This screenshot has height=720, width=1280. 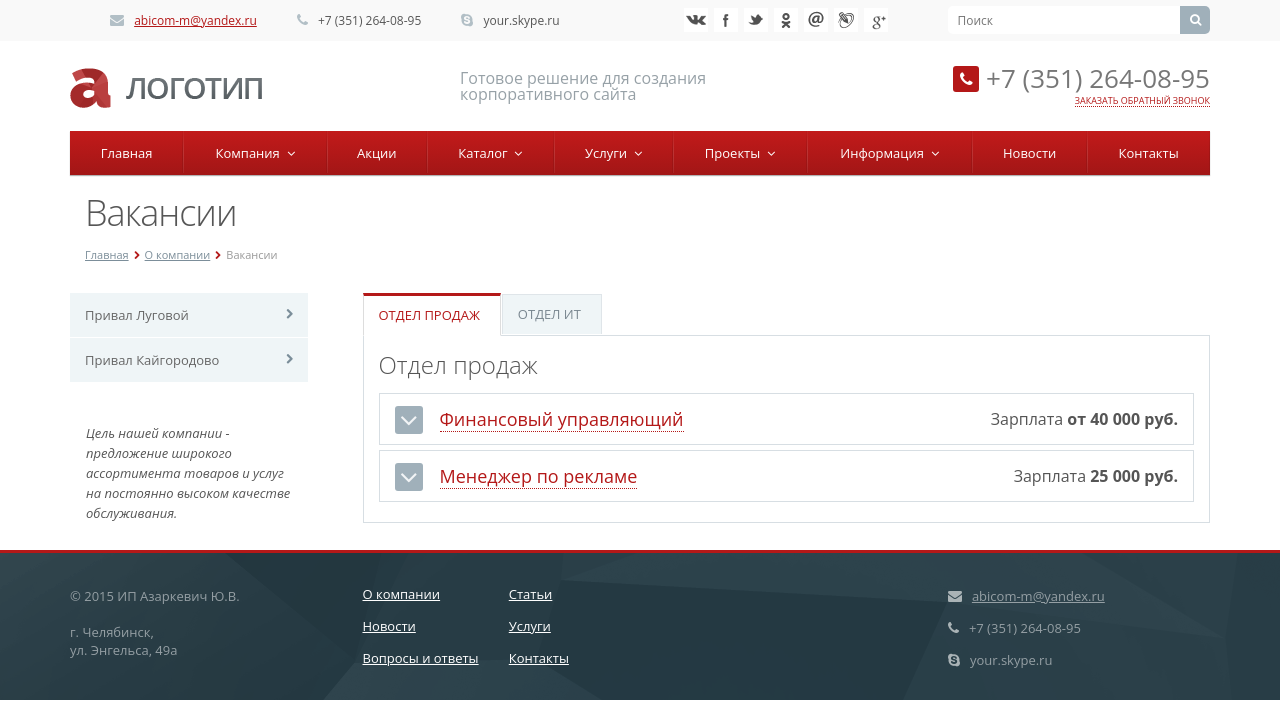 What do you see at coordinates (876, 20) in the screenshot?
I see `Google+` at bounding box center [876, 20].